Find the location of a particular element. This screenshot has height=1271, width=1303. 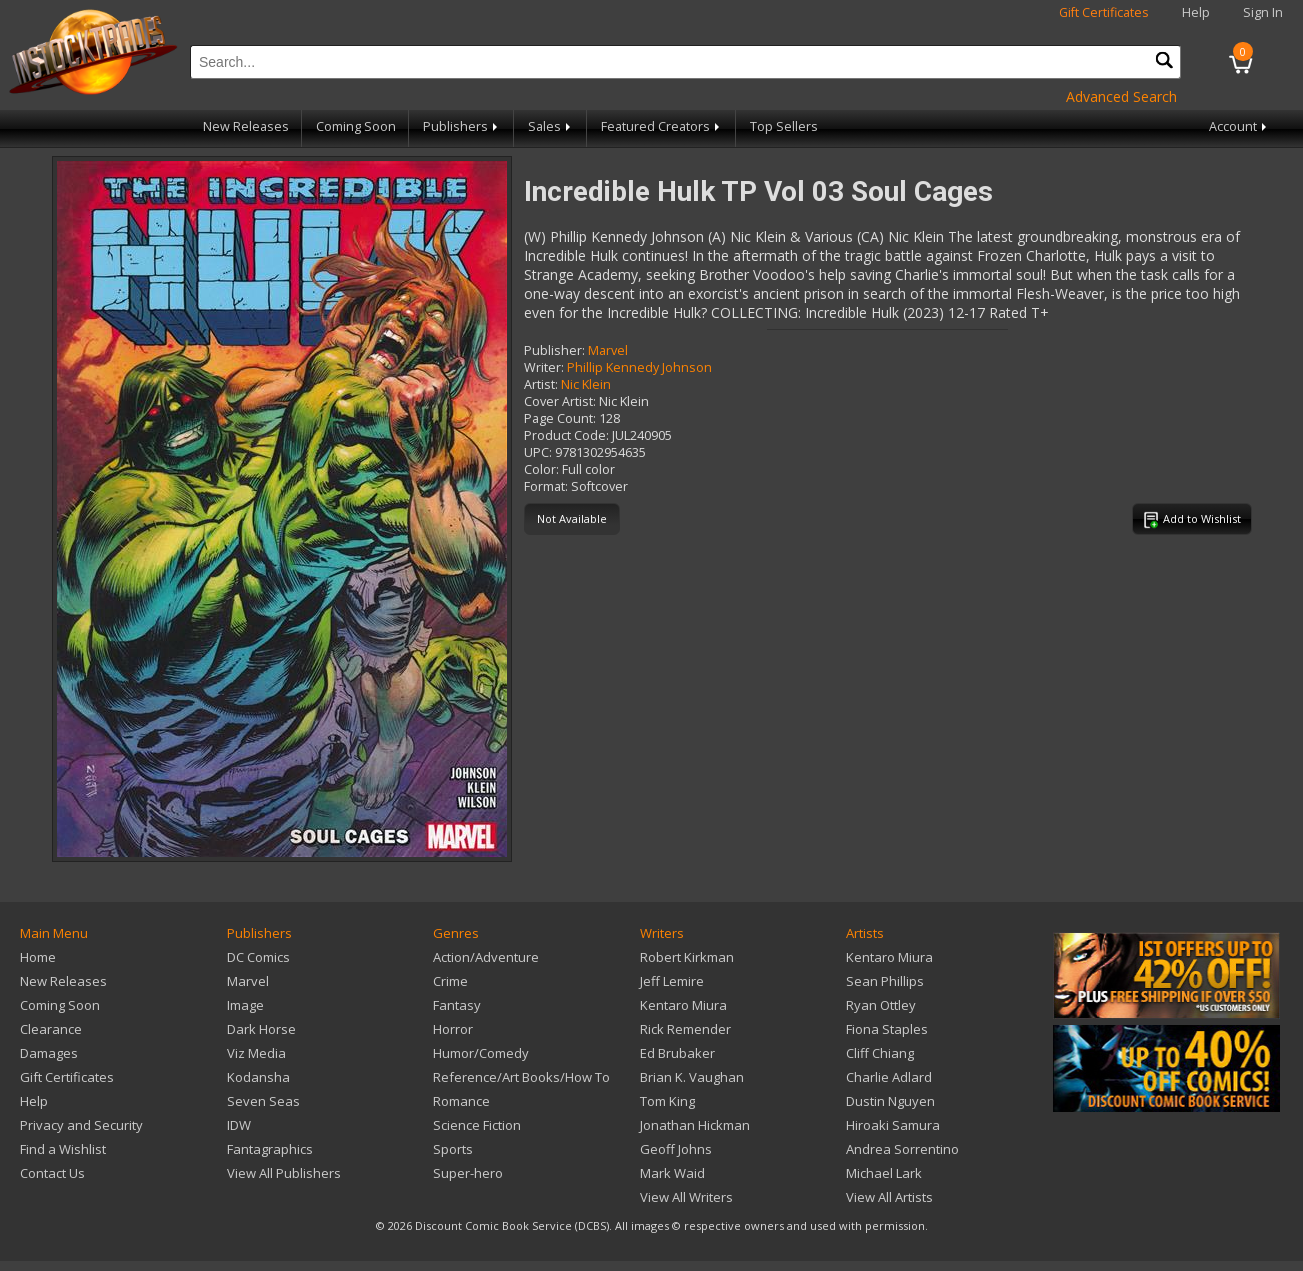

Marvel is located at coordinates (608, 350).